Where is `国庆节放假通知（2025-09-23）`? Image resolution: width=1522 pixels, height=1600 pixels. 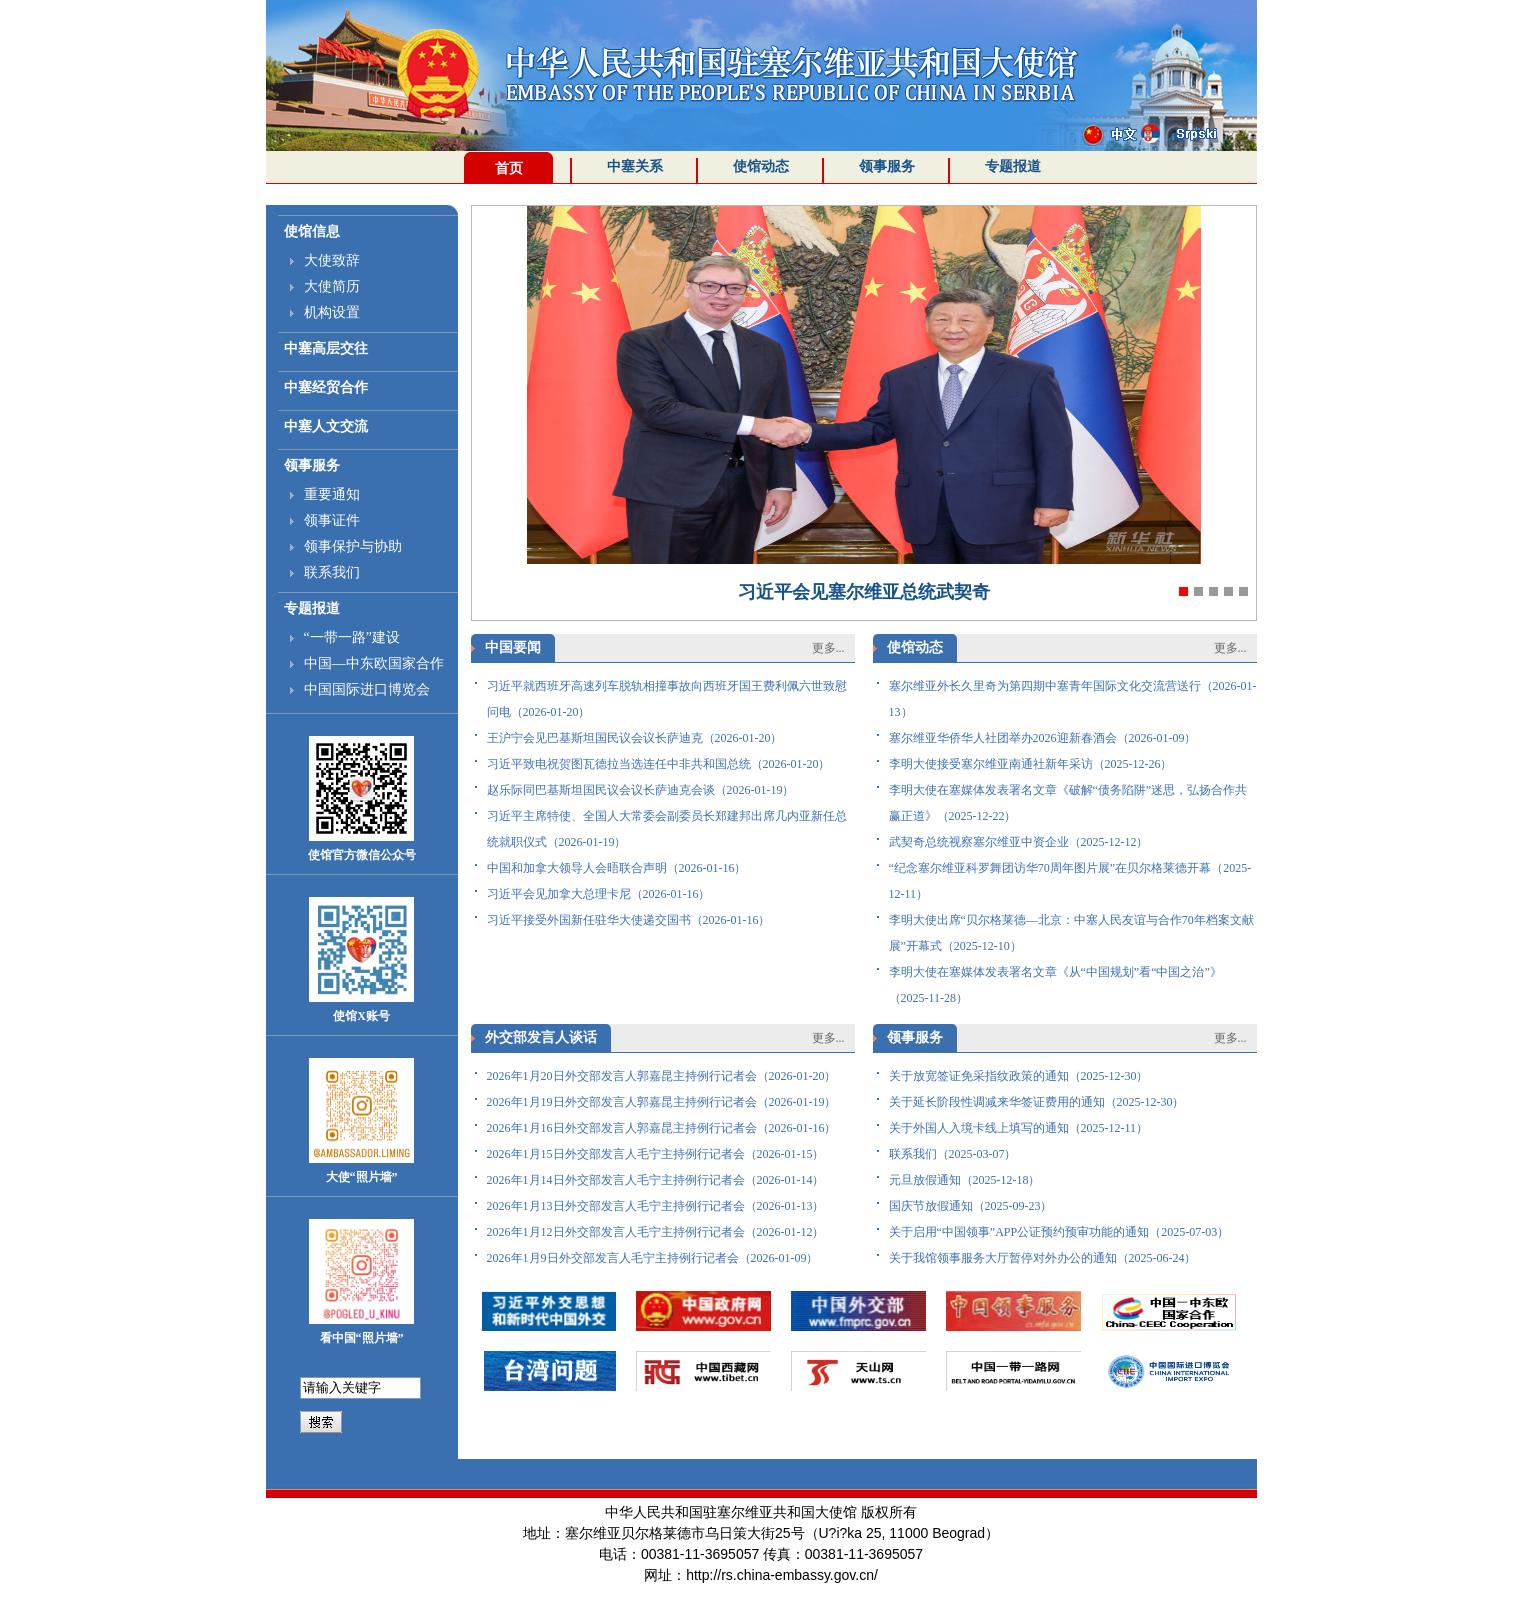 国庆节放假通知（2025-09-23） is located at coordinates (971, 1206).